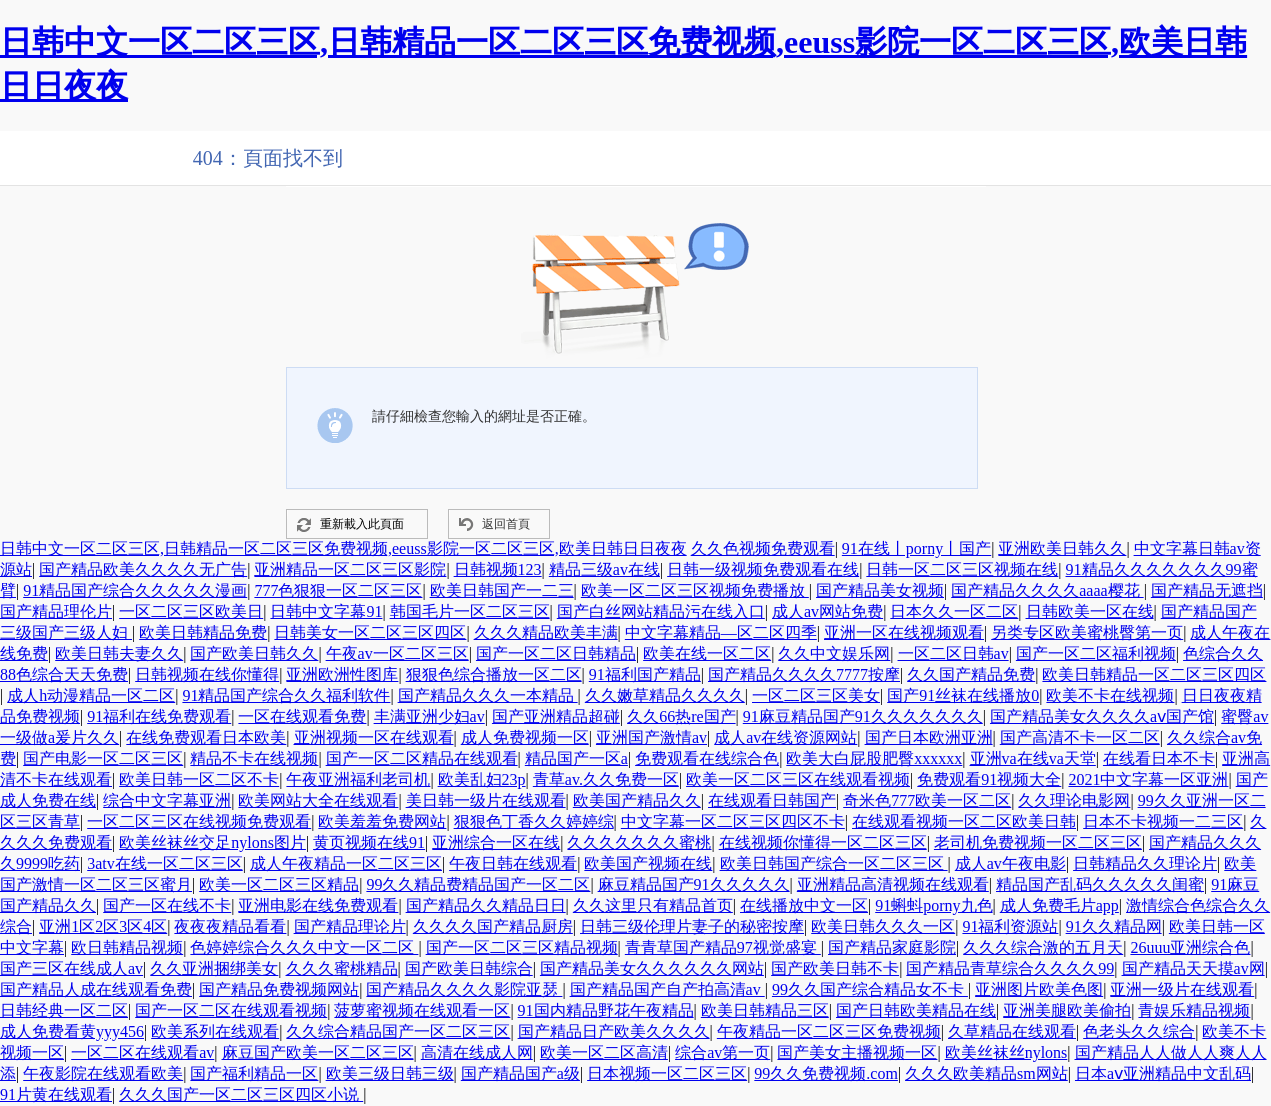  I want to click on 欧美日韩国产一二三, so click(502, 590).